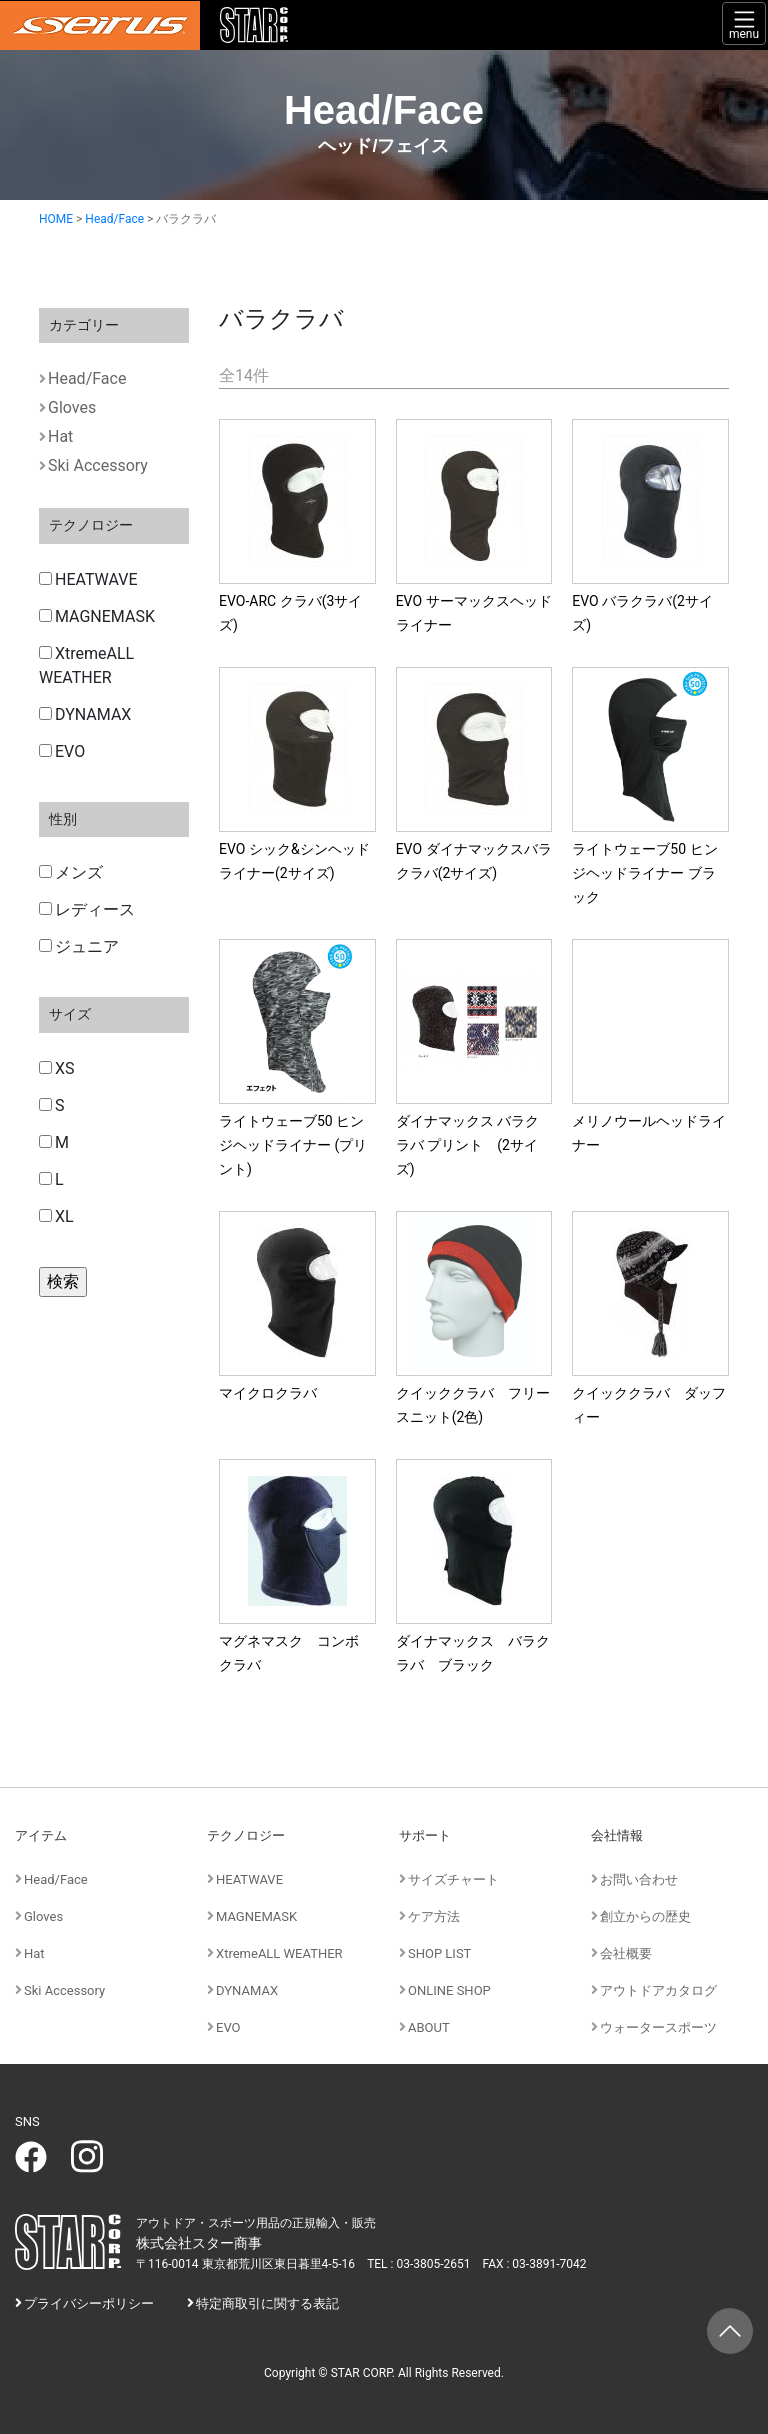  Describe the element at coordinates (62, 751) in the screenshot. I see `EVO` at that location.